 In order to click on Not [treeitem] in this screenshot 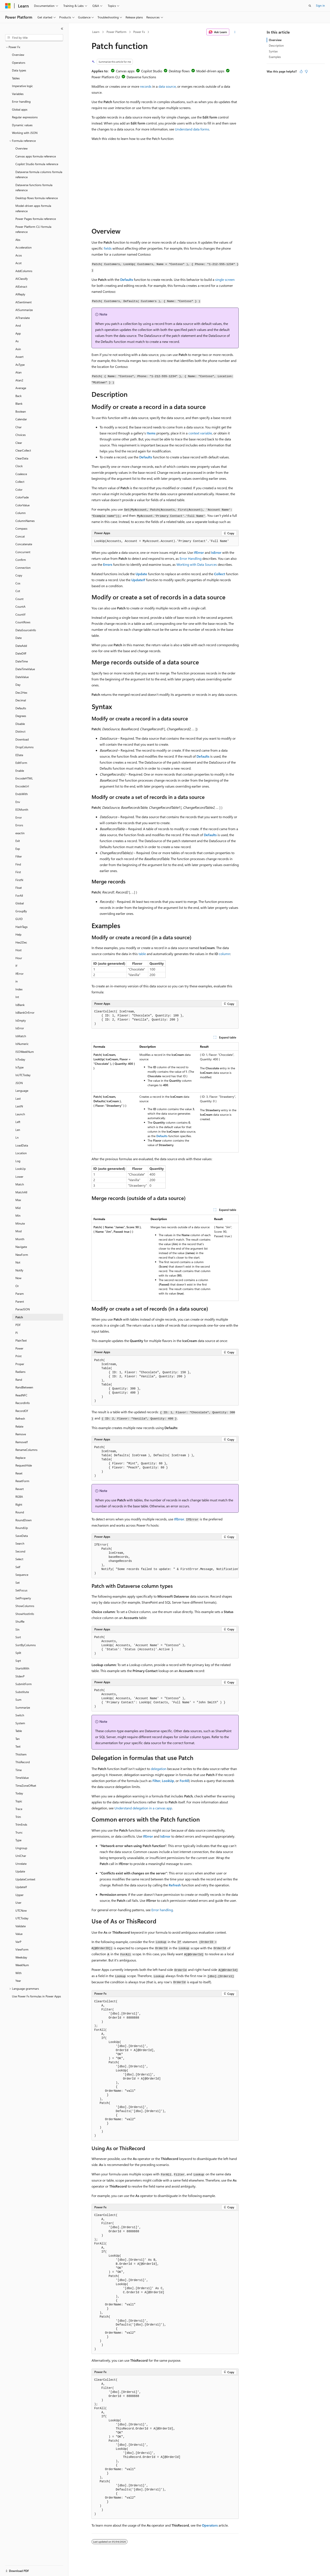, I will do `click(17, 1262)`.